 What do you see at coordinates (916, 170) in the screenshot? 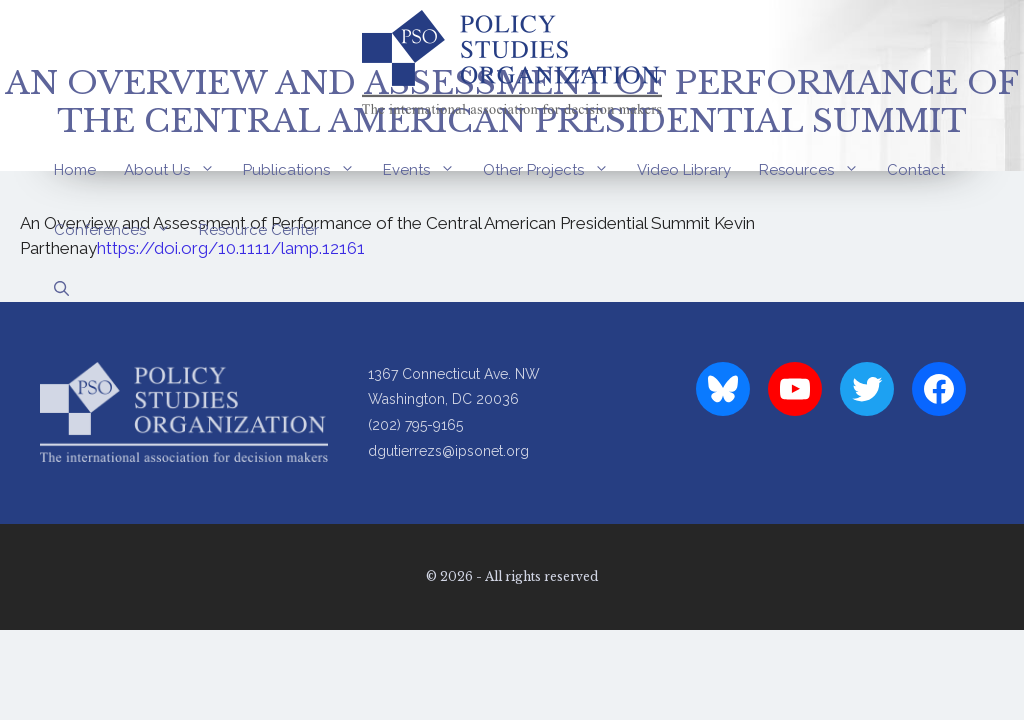
I see `Contact` at bounding box center [916, 170].